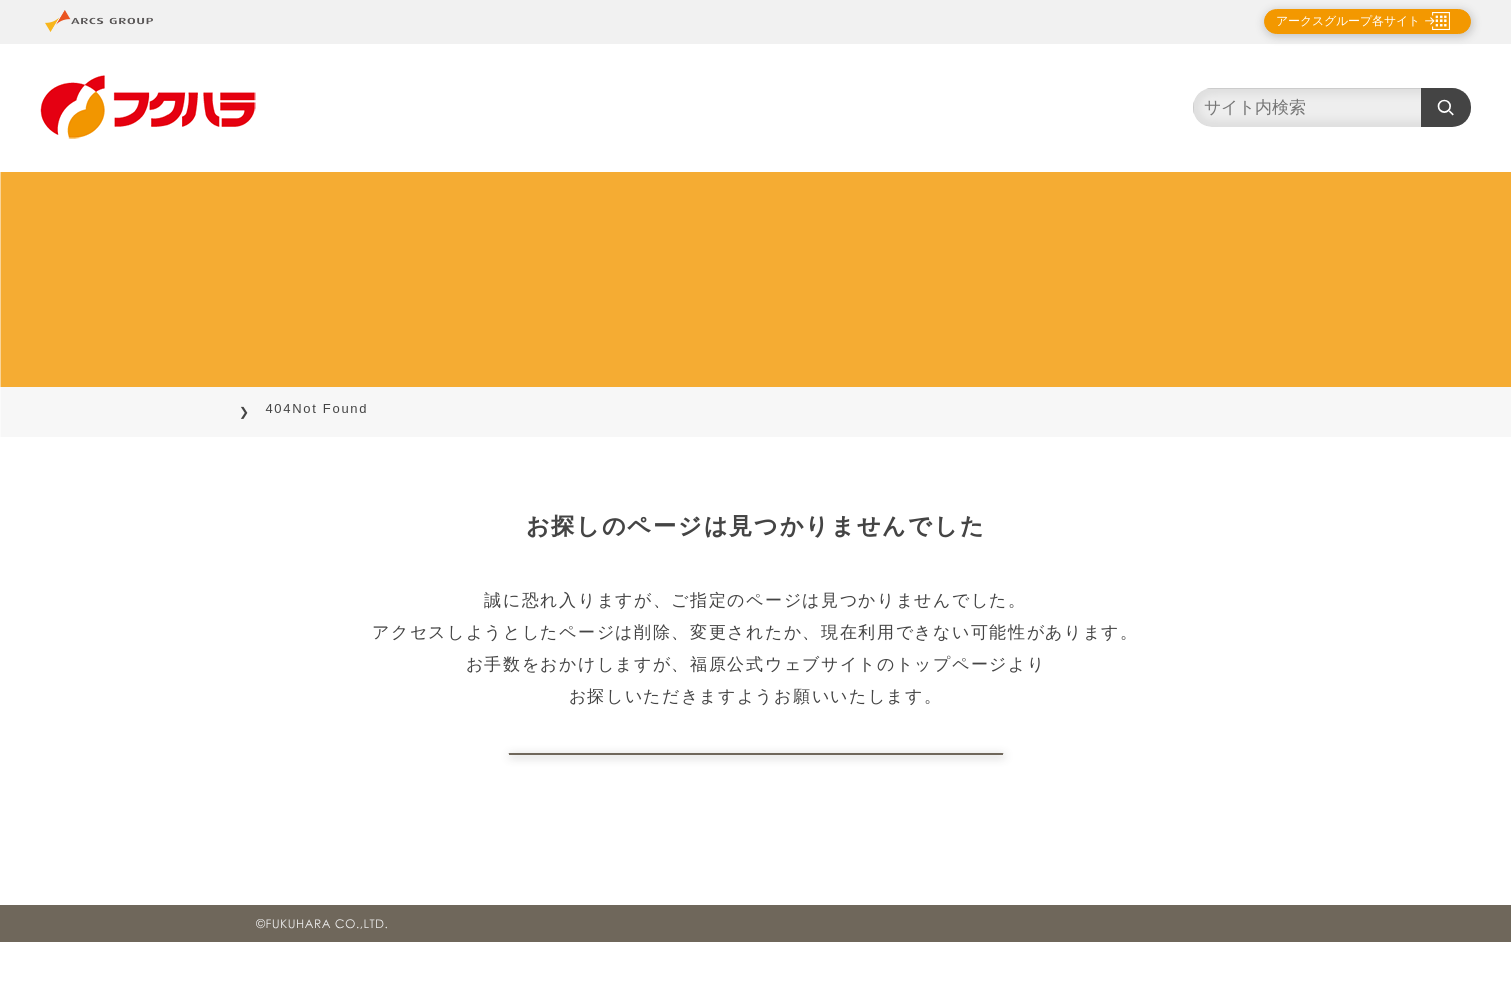  What do you see at coordinates (272, 408) in the screenshot?
I see `TOP` at bounding box center [272, 408].